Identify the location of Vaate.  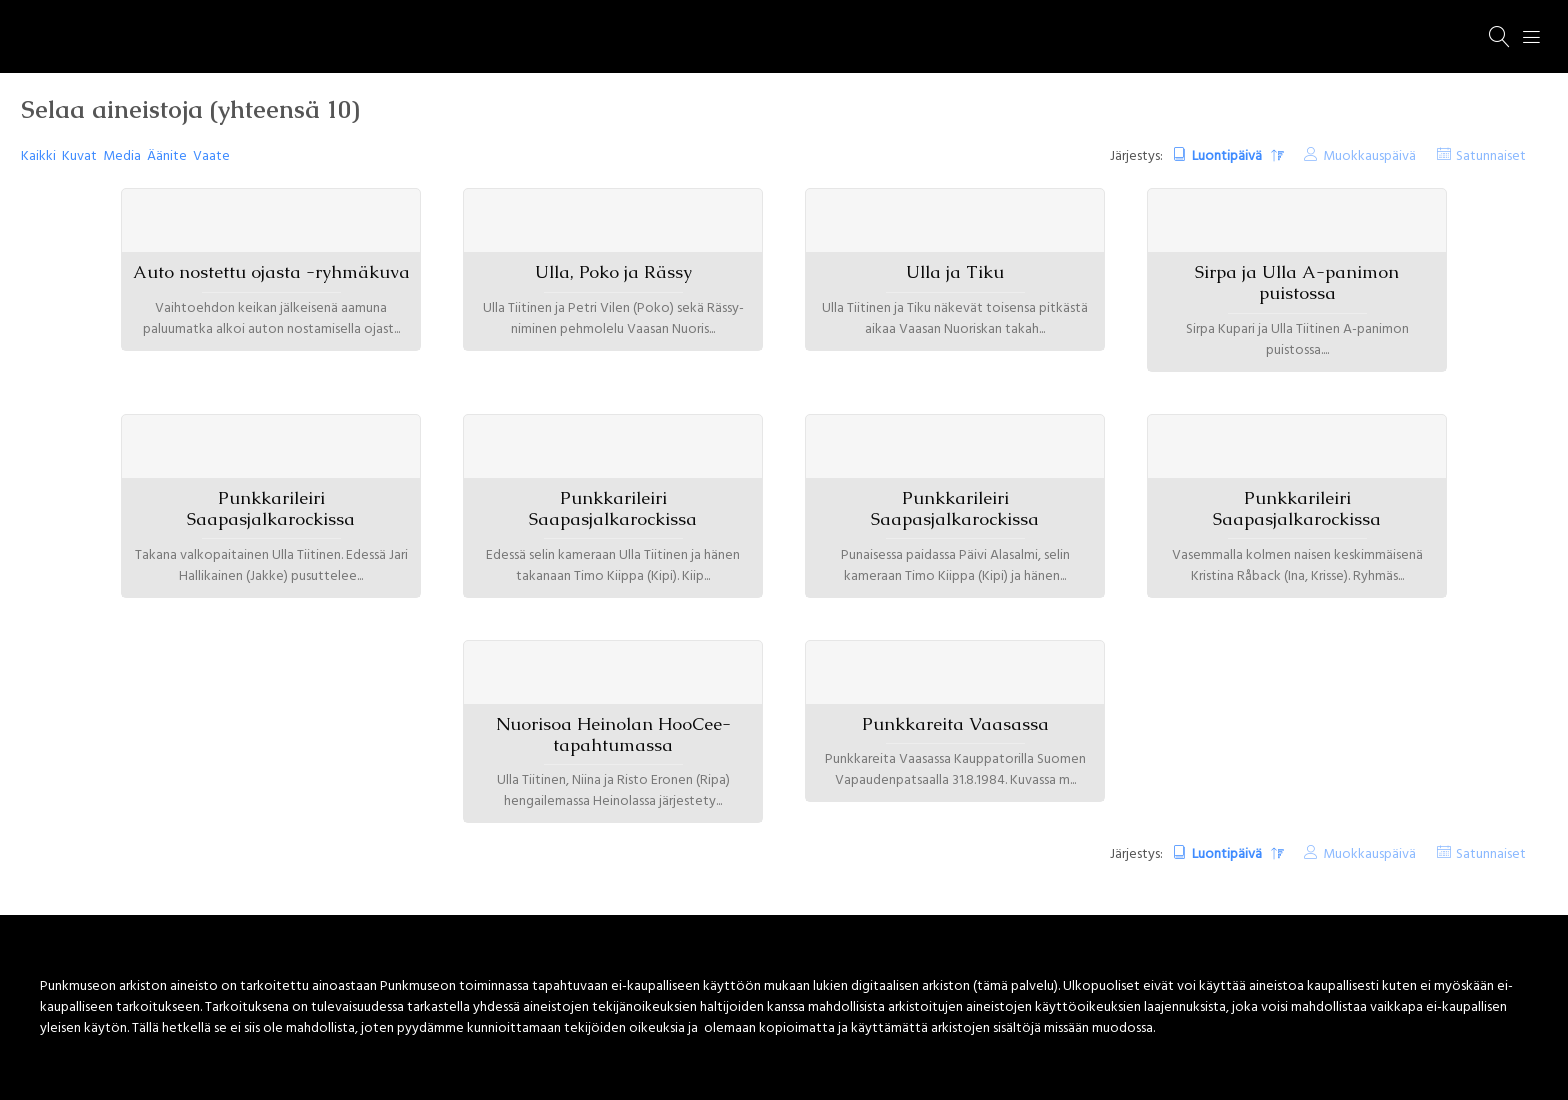
(211, 156).